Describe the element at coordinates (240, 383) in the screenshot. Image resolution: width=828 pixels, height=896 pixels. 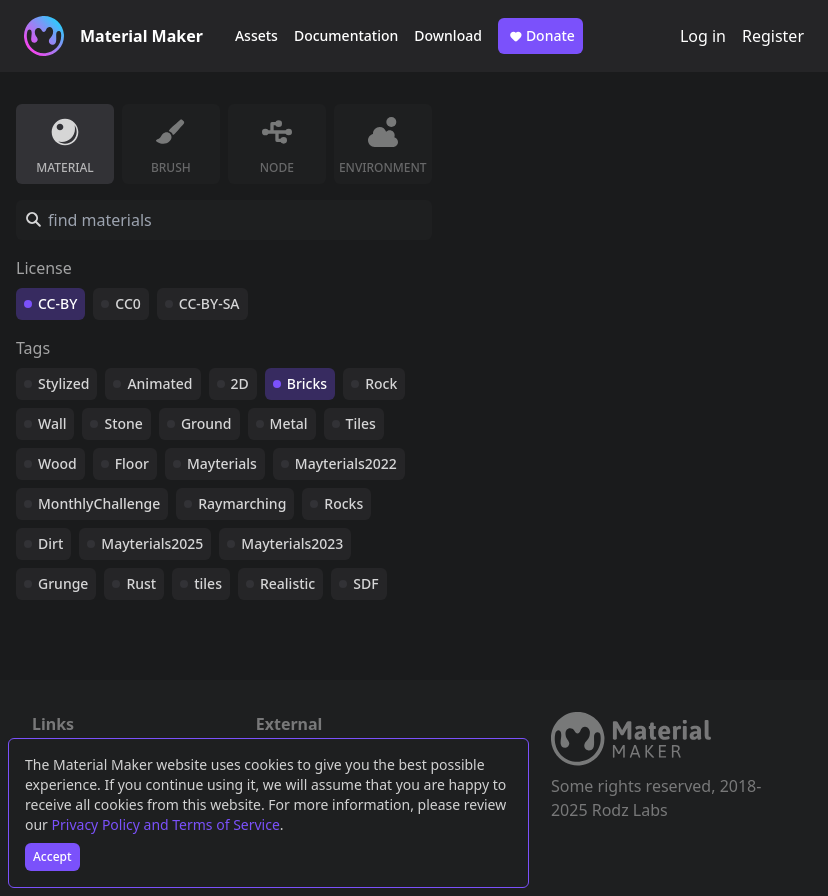
I see `2D` at that location.